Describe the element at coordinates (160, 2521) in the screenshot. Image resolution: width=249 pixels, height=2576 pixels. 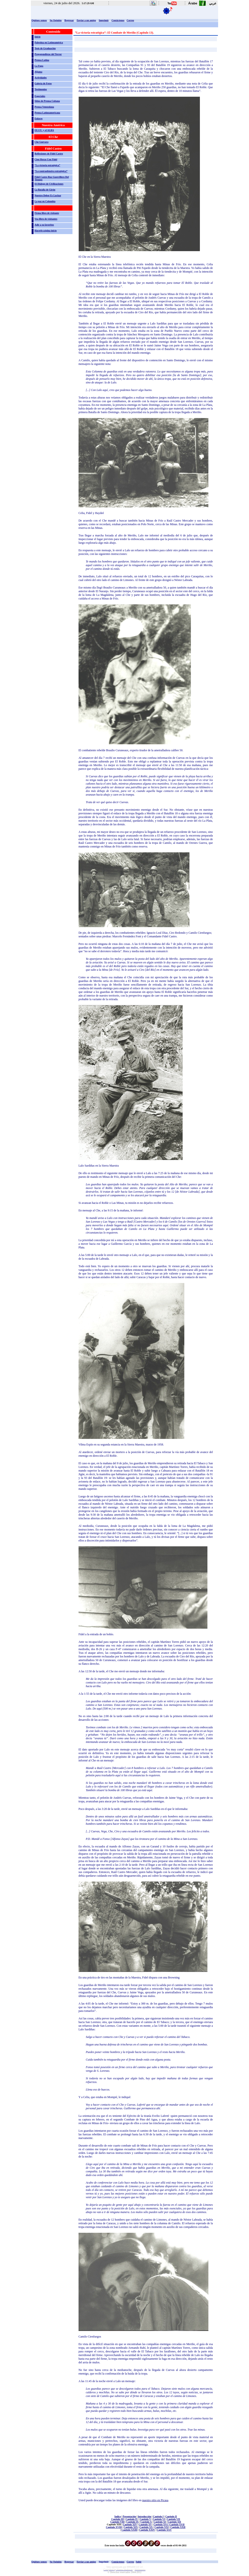
I see `Capítulo XI` at that location.